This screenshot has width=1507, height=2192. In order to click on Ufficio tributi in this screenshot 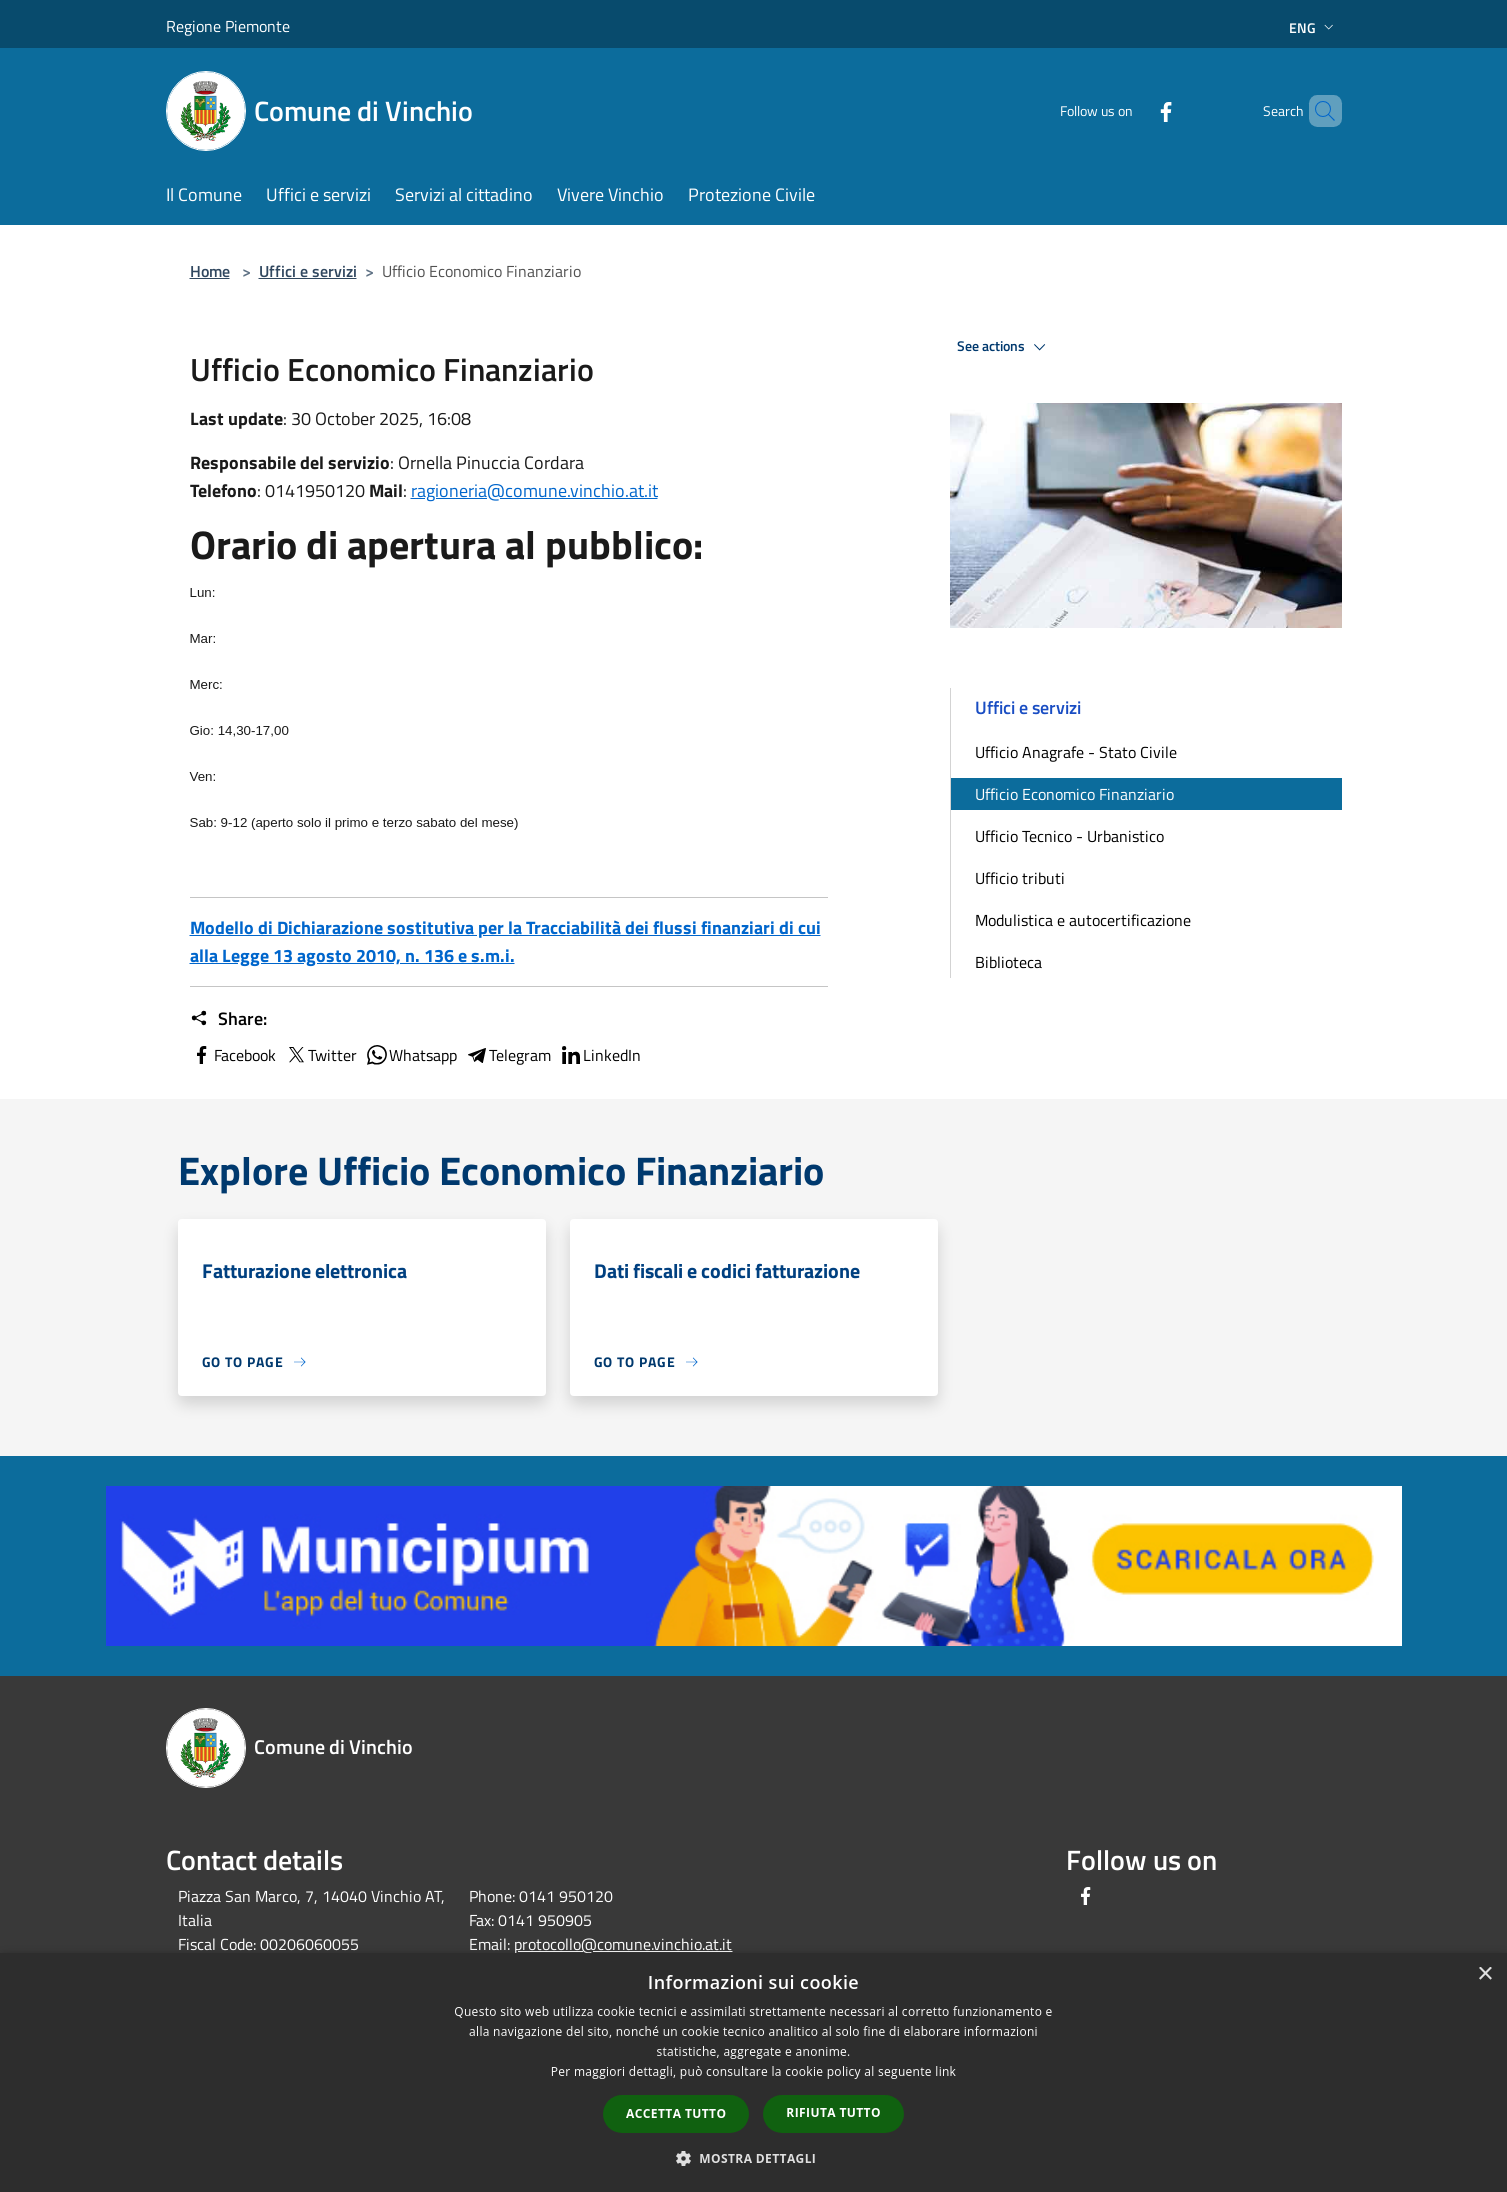, I will do `click(1020, 878)`.